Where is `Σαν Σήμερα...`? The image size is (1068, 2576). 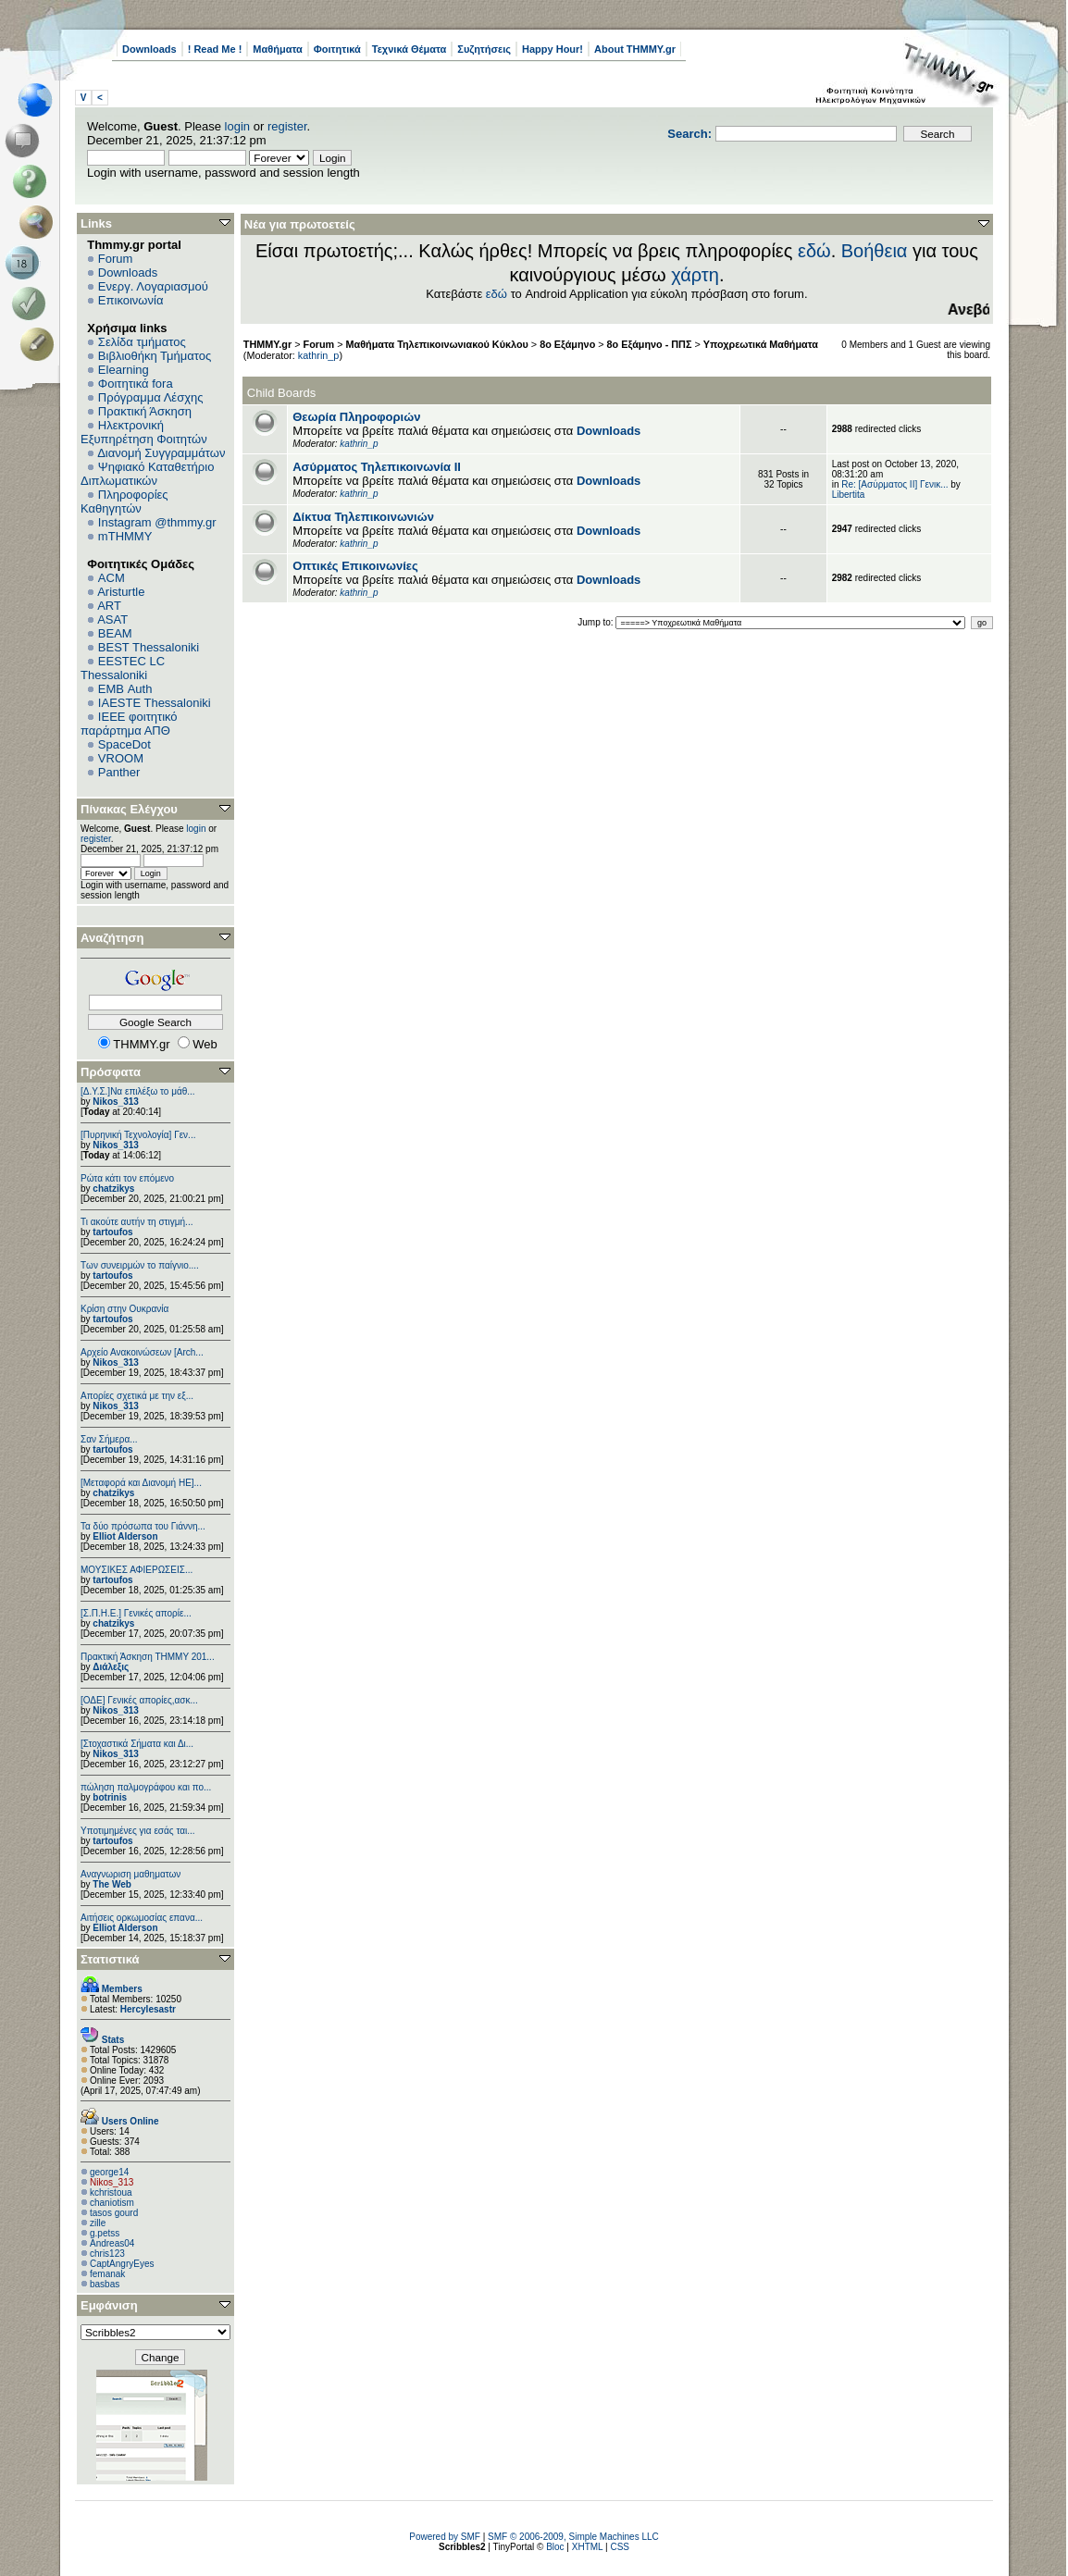
Σαν Σήμερα... is located at coordinates (109, 1439).